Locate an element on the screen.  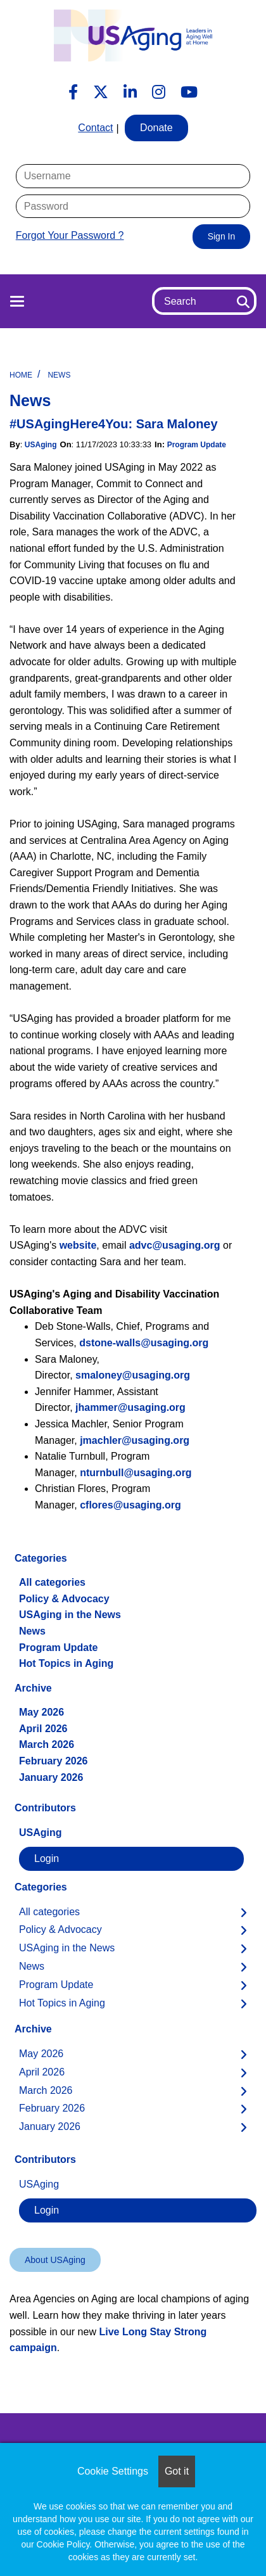
nturnbull@usaging.org is located at coordinates (135, 1472).